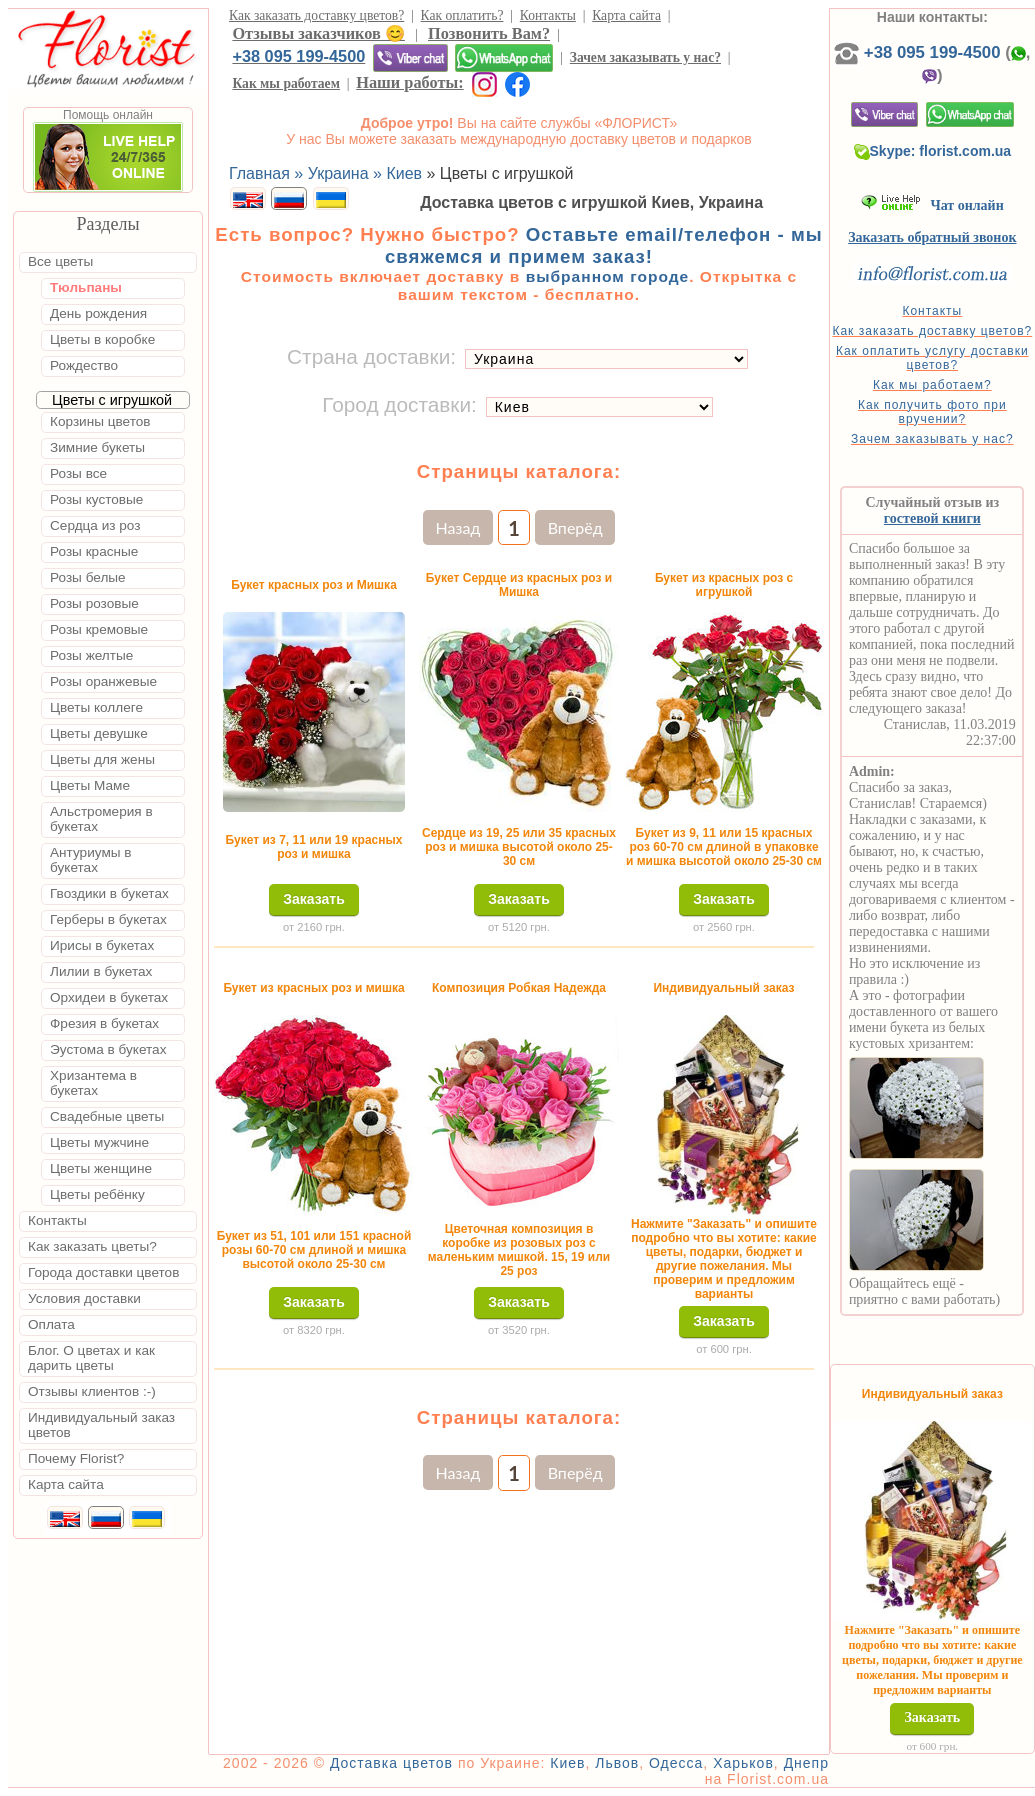  Describe the element at coordinates (409, 82) in the screenshot. I see `Наши работы:` at that location.